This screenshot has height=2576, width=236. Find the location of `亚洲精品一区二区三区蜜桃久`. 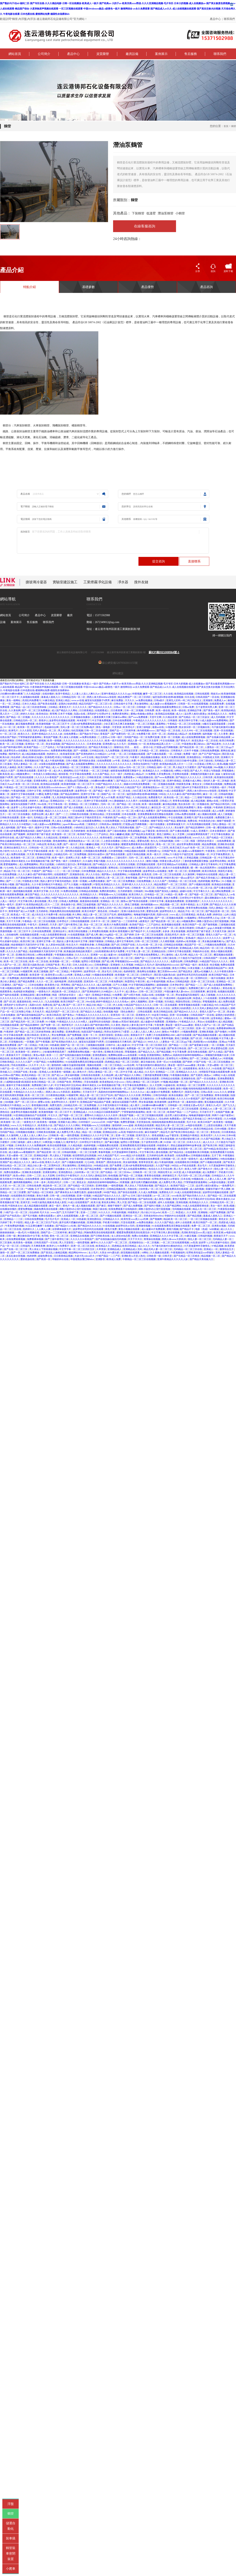

亚洲精品一区二区三区蜜桃久 is located at coordinates (75, 767).